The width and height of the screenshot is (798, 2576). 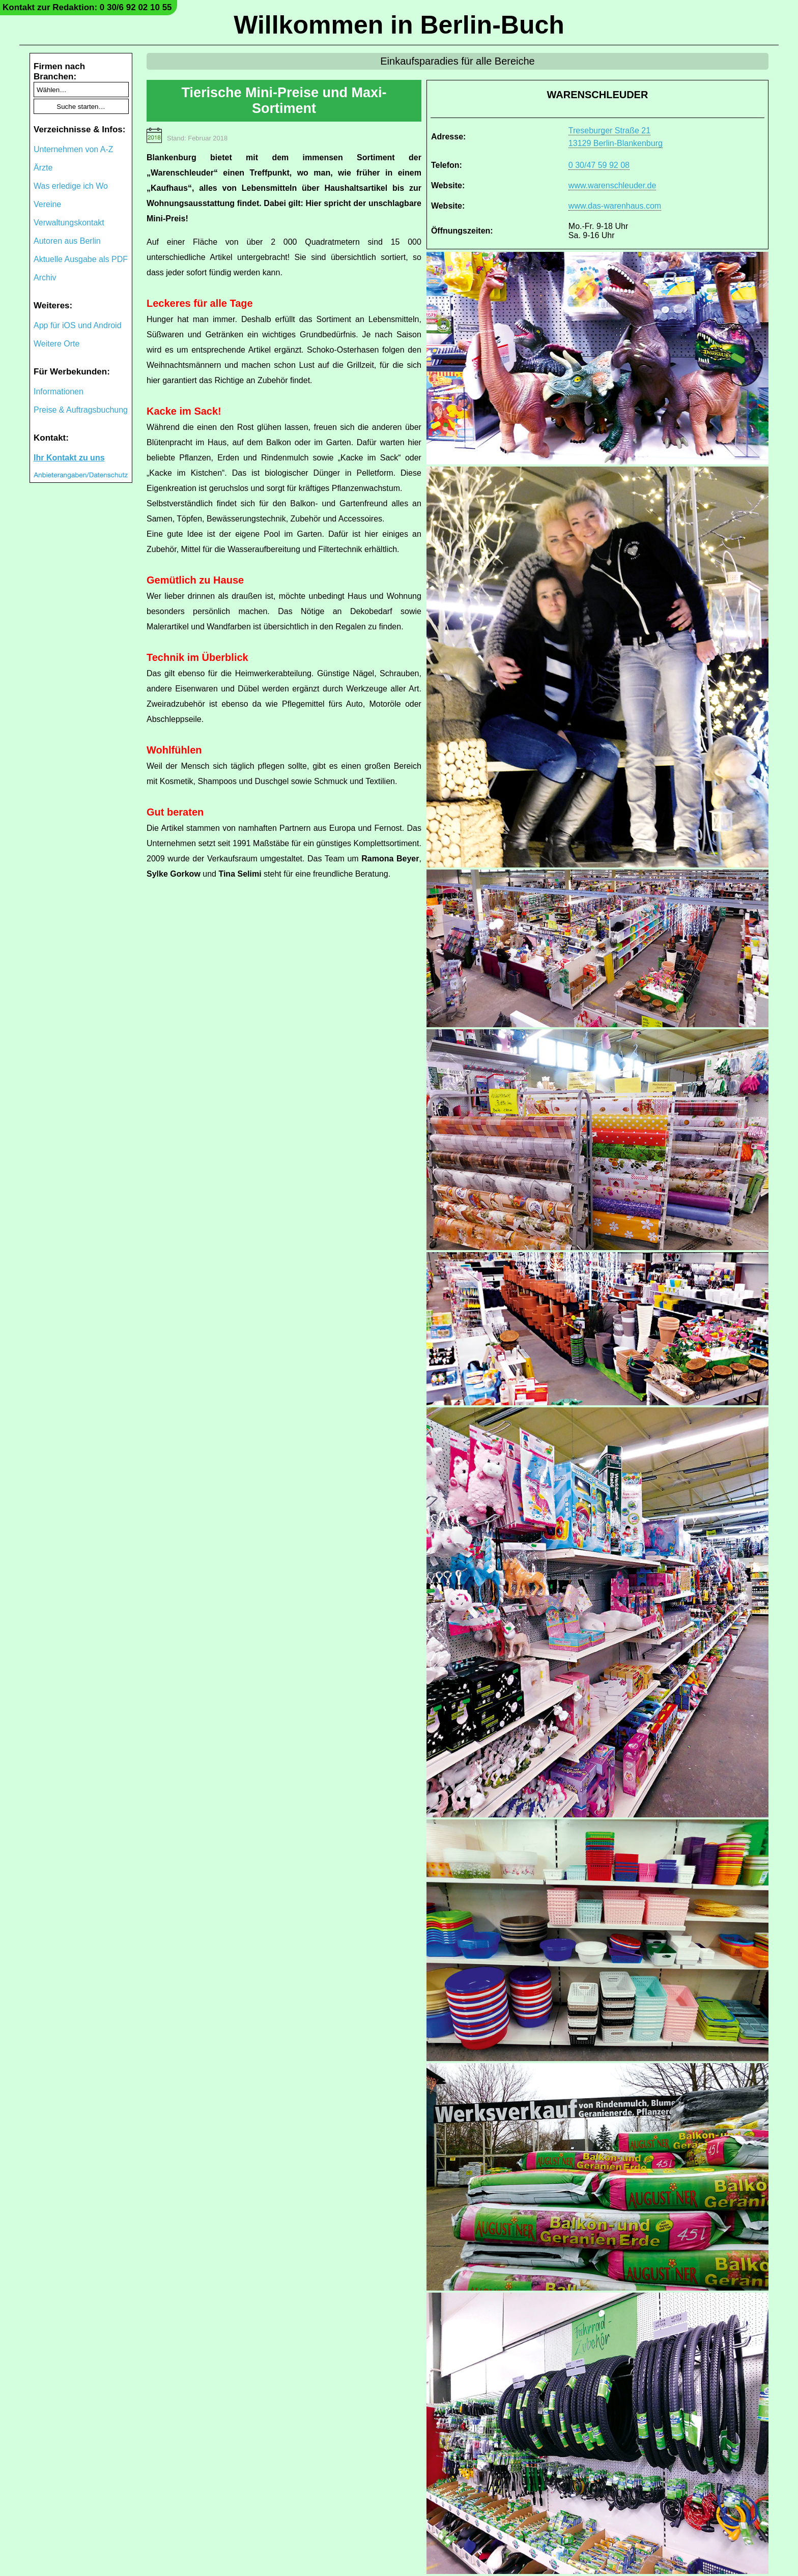 What do you see at coordinates (399, 25) in the screenshot?
I see `Willkommen in Berlin-Buch` at bounding box center [399, 25].